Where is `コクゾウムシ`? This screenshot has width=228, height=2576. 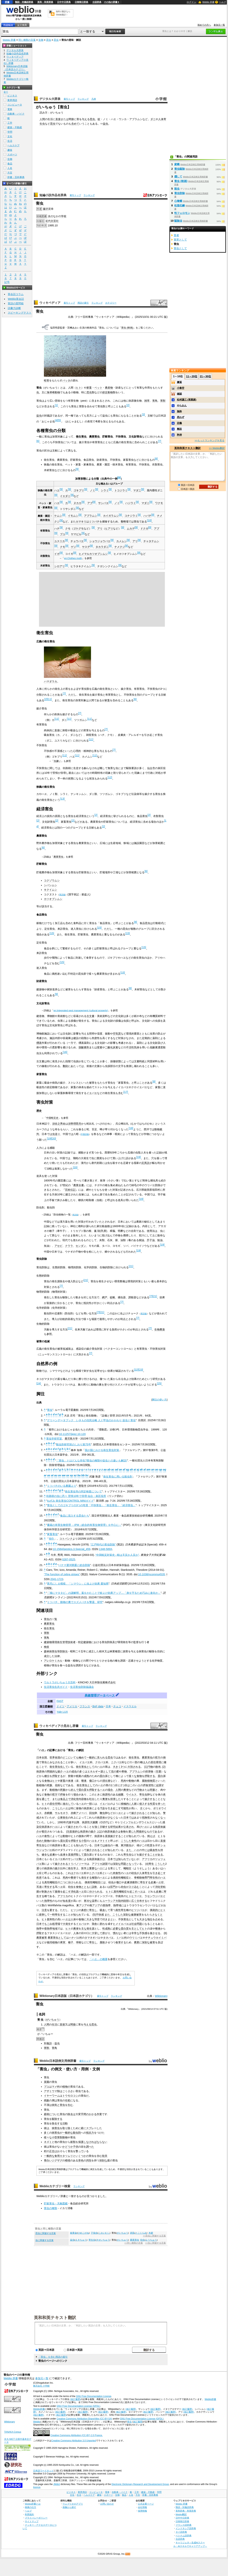 コクゾウムシ is located at coordinates (52, 880).